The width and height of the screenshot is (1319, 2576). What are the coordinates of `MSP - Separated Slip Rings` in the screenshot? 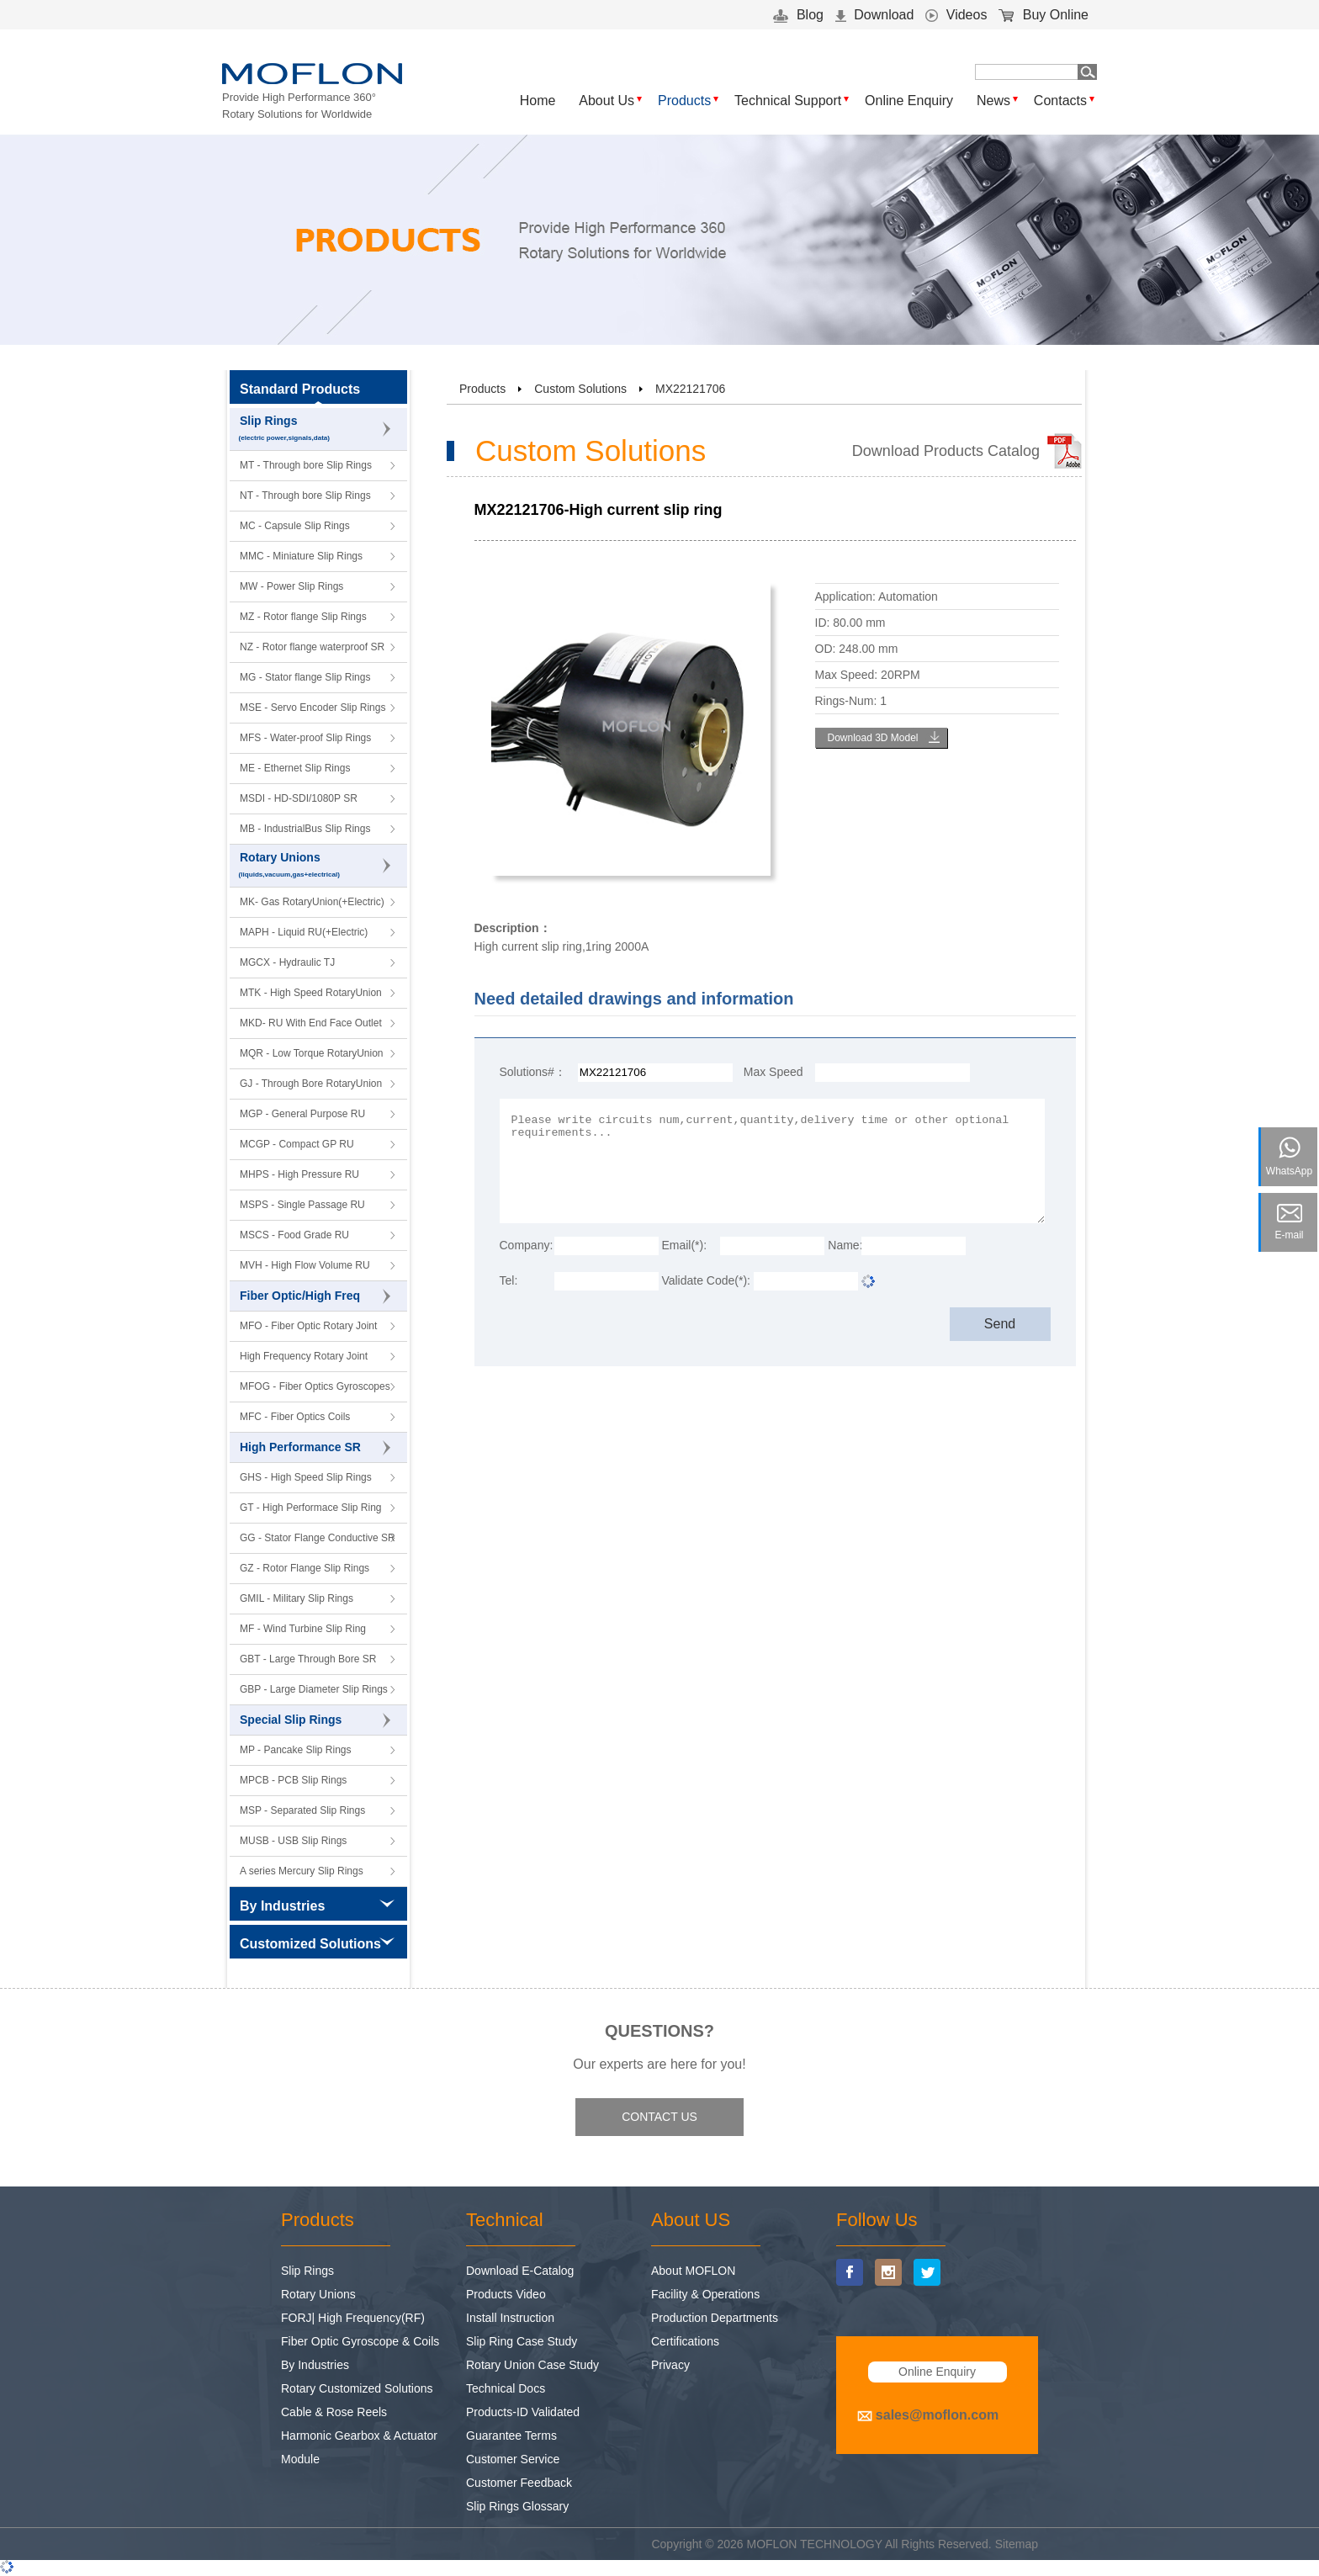 It's located at (302, 1810).